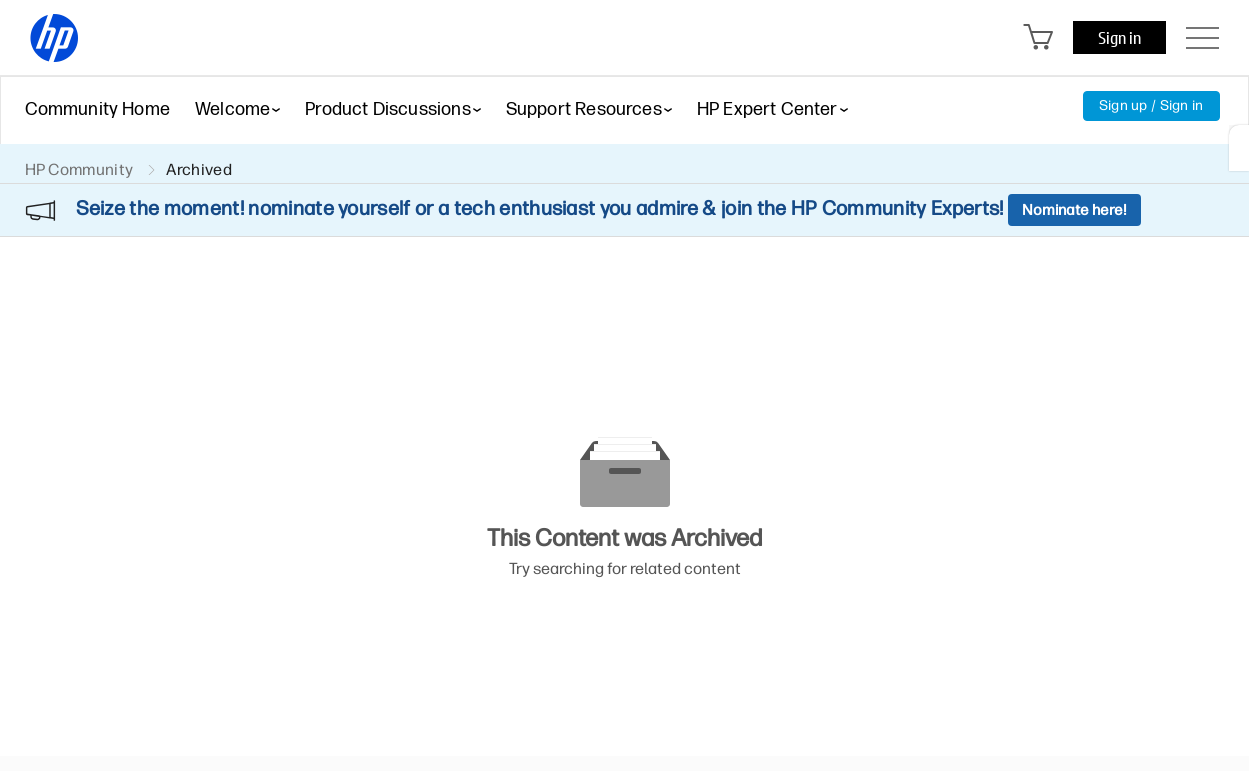  I want to click on Nominate here!, so click(1074, 210).